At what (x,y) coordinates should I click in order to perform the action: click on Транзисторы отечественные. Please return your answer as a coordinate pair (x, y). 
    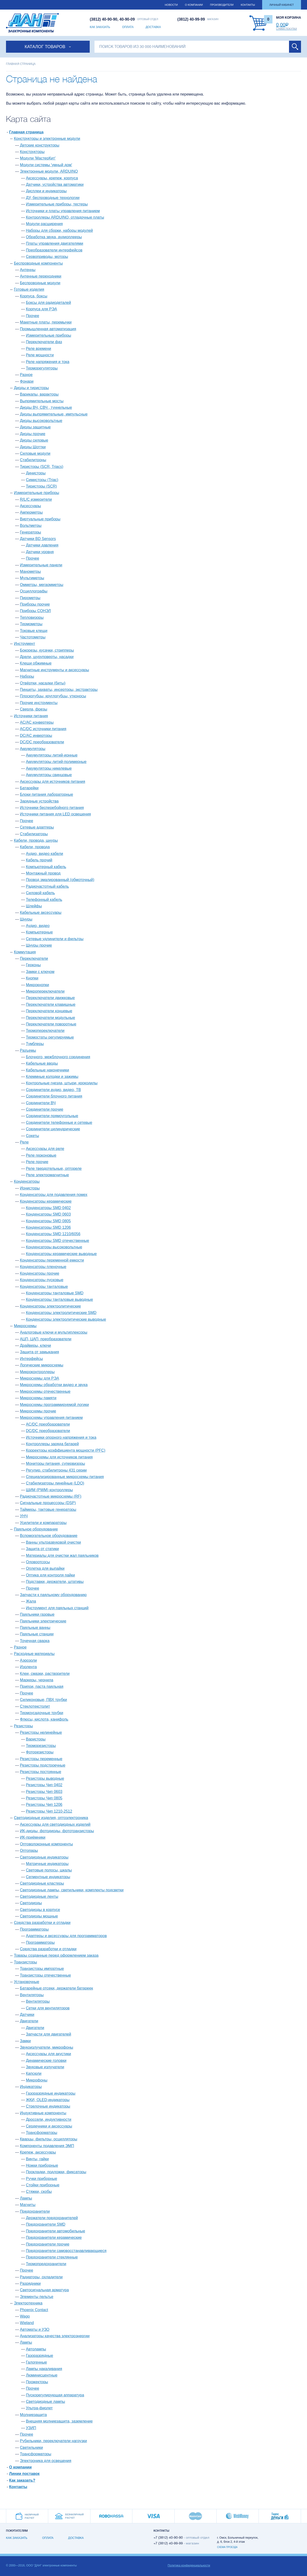
    Looking at the image, I should click on (45, 1975).